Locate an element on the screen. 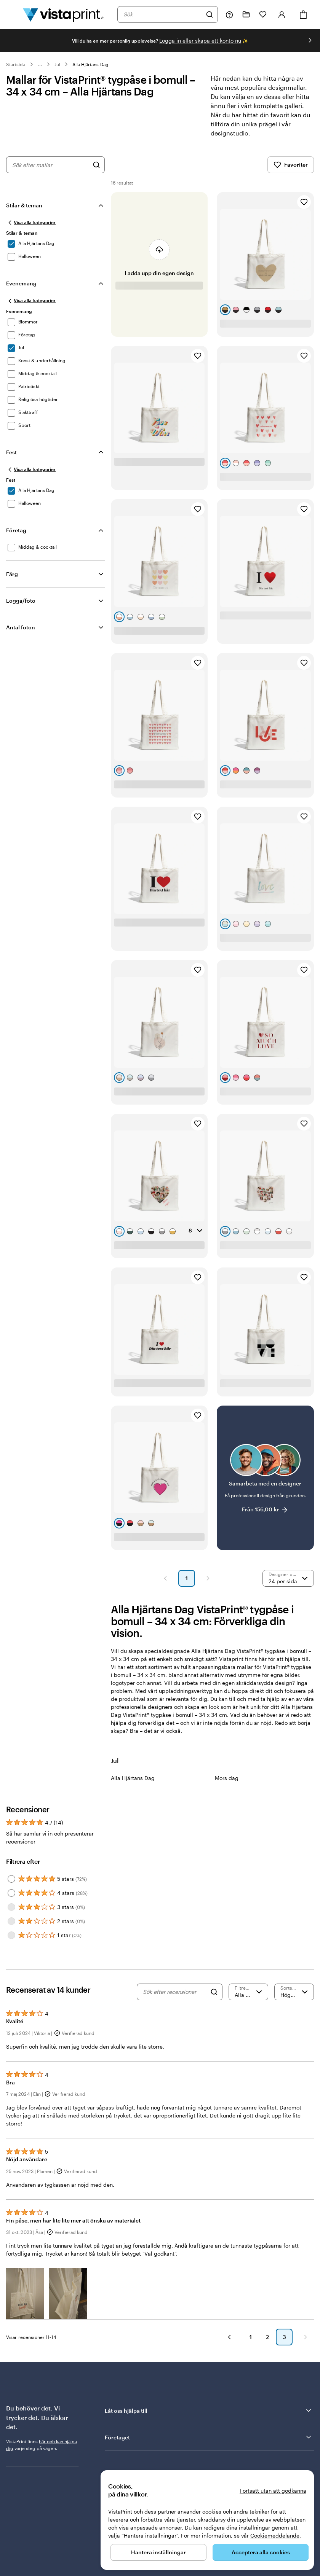 The height and width of the screenshot is (2576, 320). [Mina favoriter] is located at coordinates (263, 14).